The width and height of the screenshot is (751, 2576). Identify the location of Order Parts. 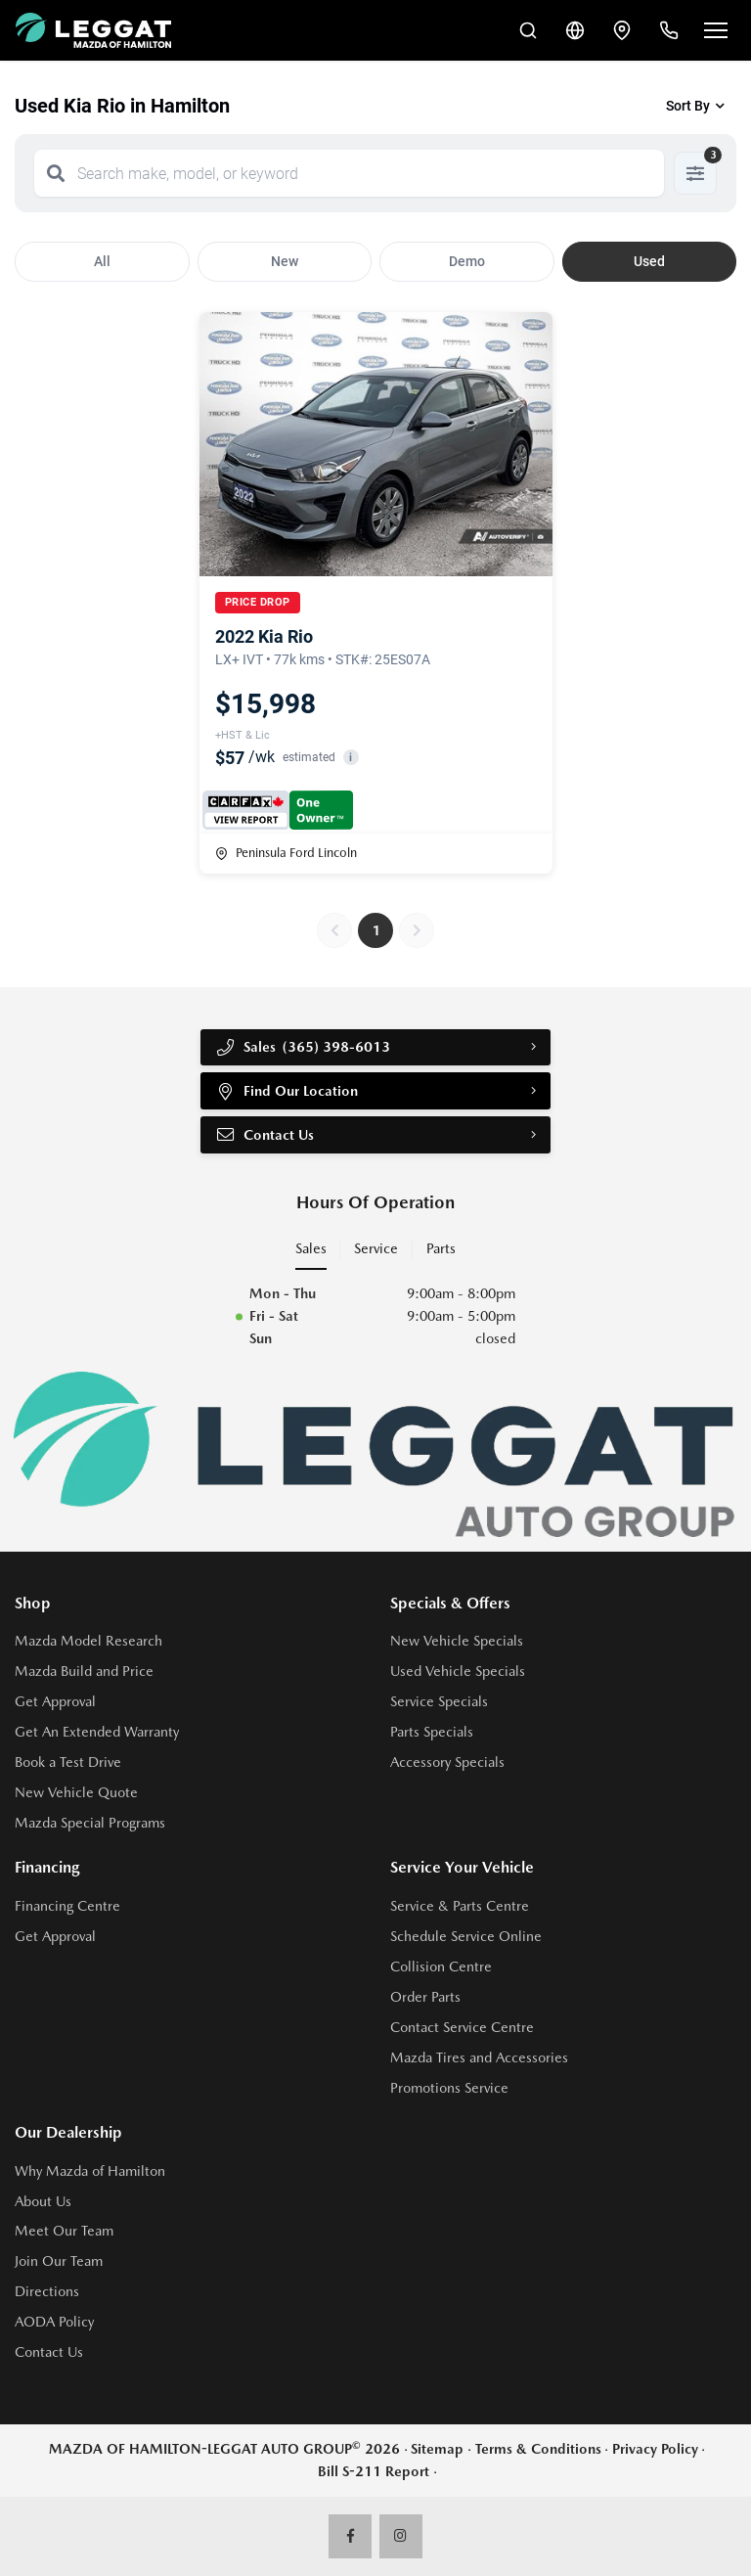
(425, 1997).